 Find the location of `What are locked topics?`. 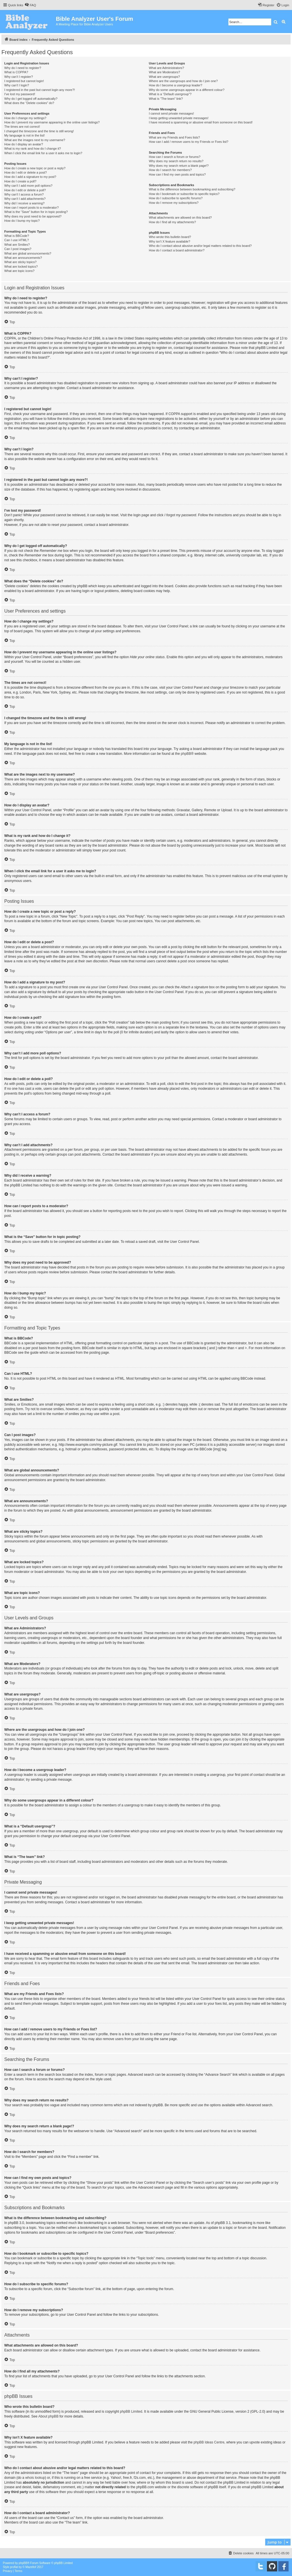

What are locked topics? is located at coordinates (21, 266).